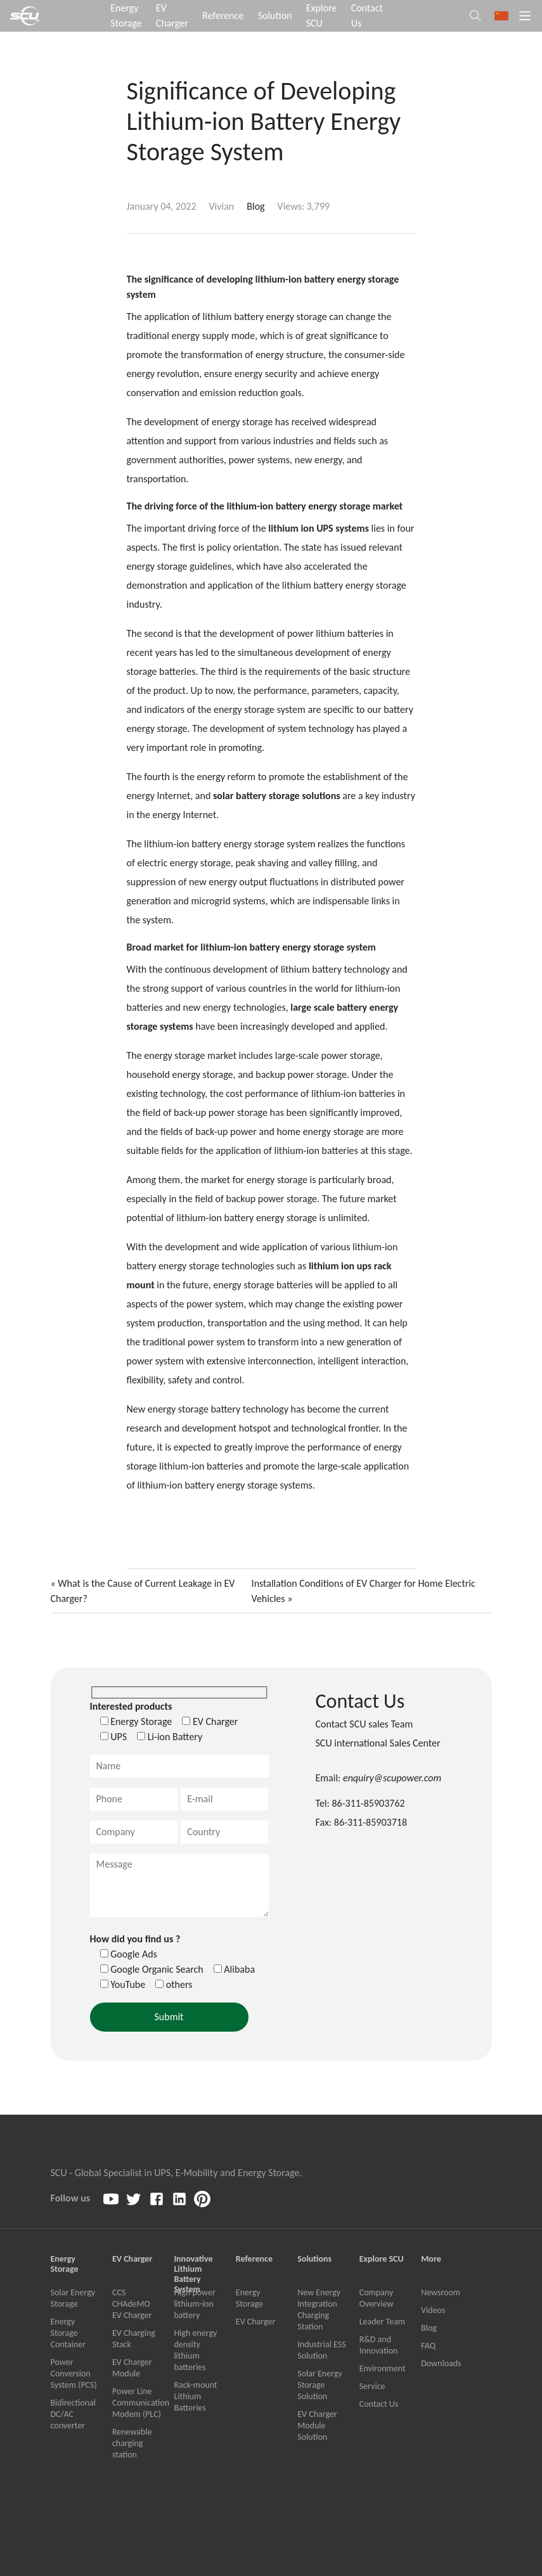 The width and height of the screenshot is (542, 2576). What do you see at coordinates (433, 2310) in the screenshot?
I see `Videos` at bounding box center [433, 2310].